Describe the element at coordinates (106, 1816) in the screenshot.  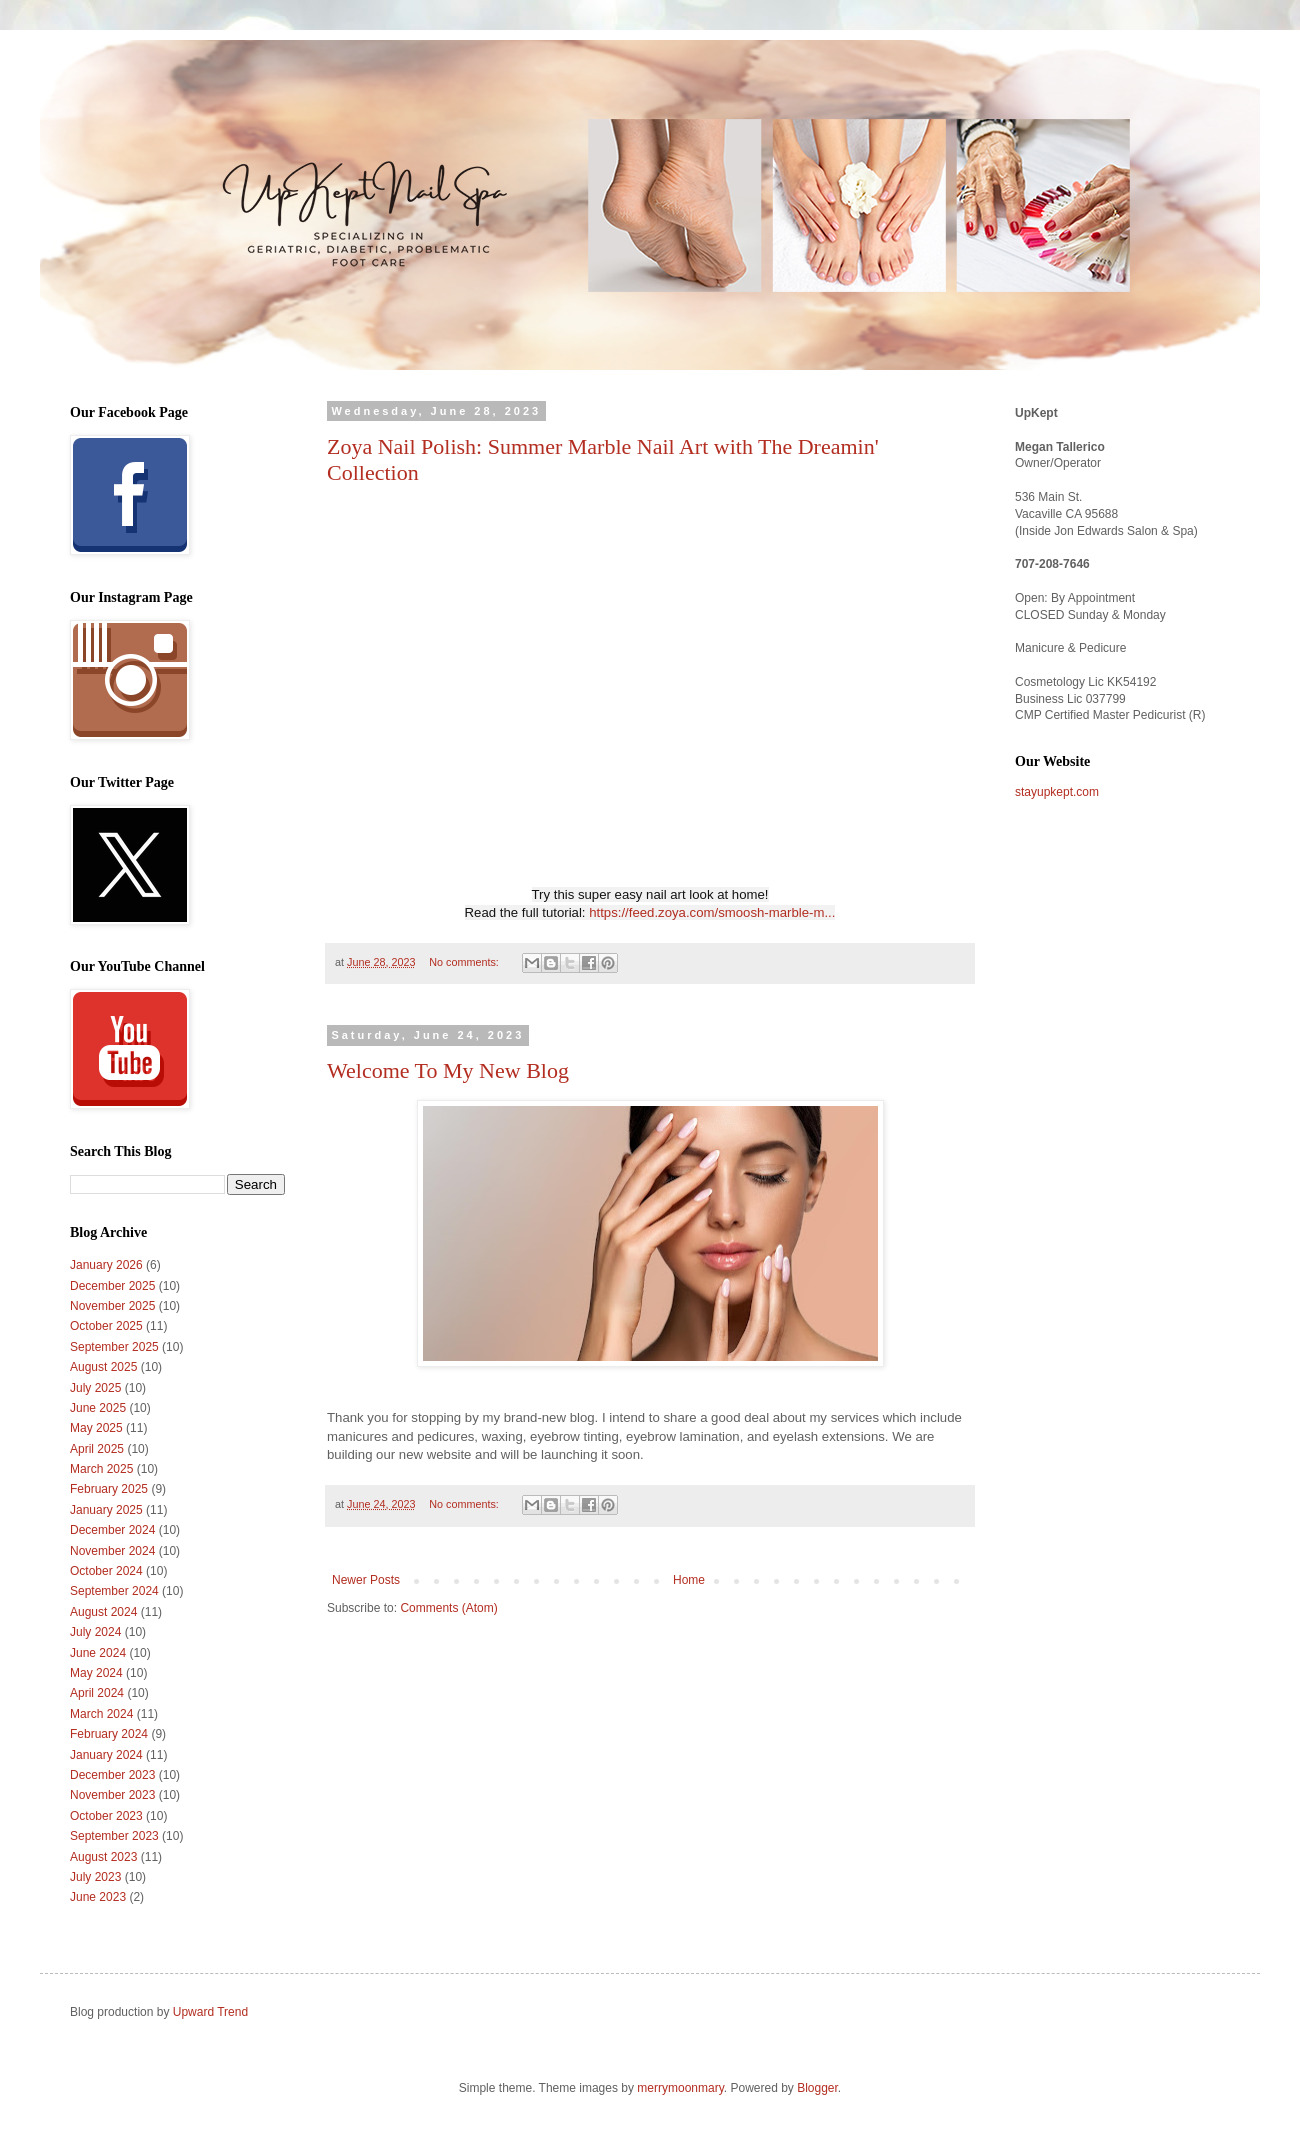
I see `October 2023` at that location.